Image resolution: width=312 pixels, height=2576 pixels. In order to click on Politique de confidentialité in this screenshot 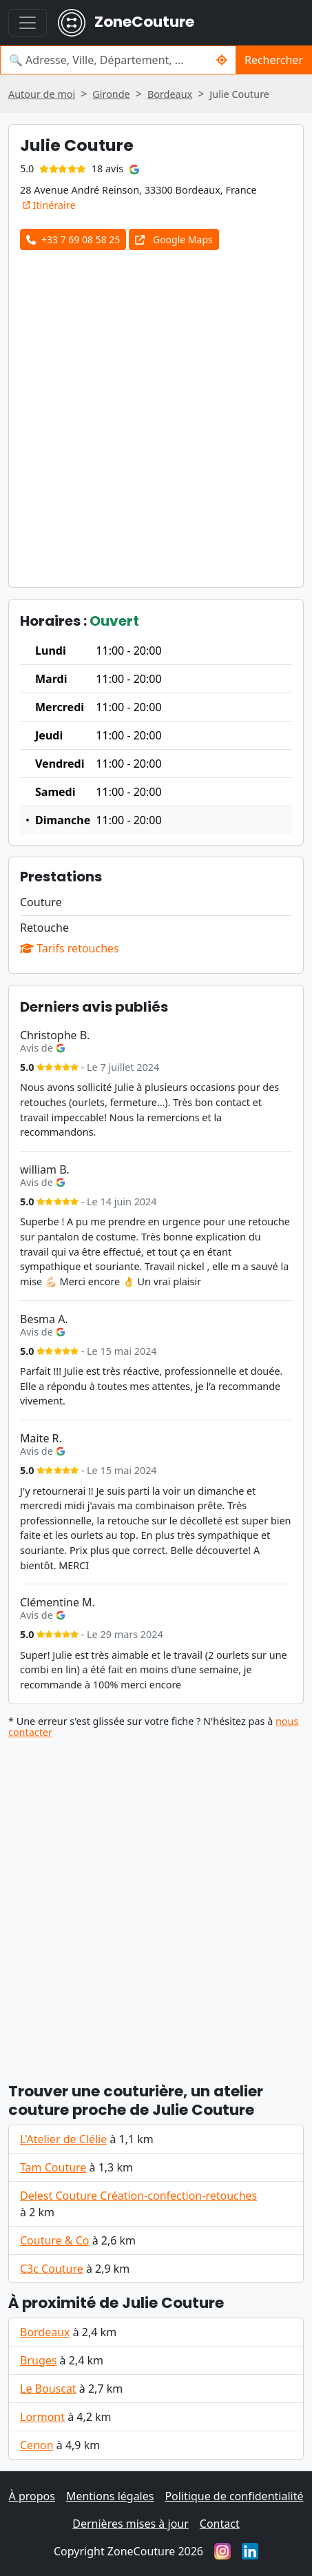, I will do `click(234, 2496)`.